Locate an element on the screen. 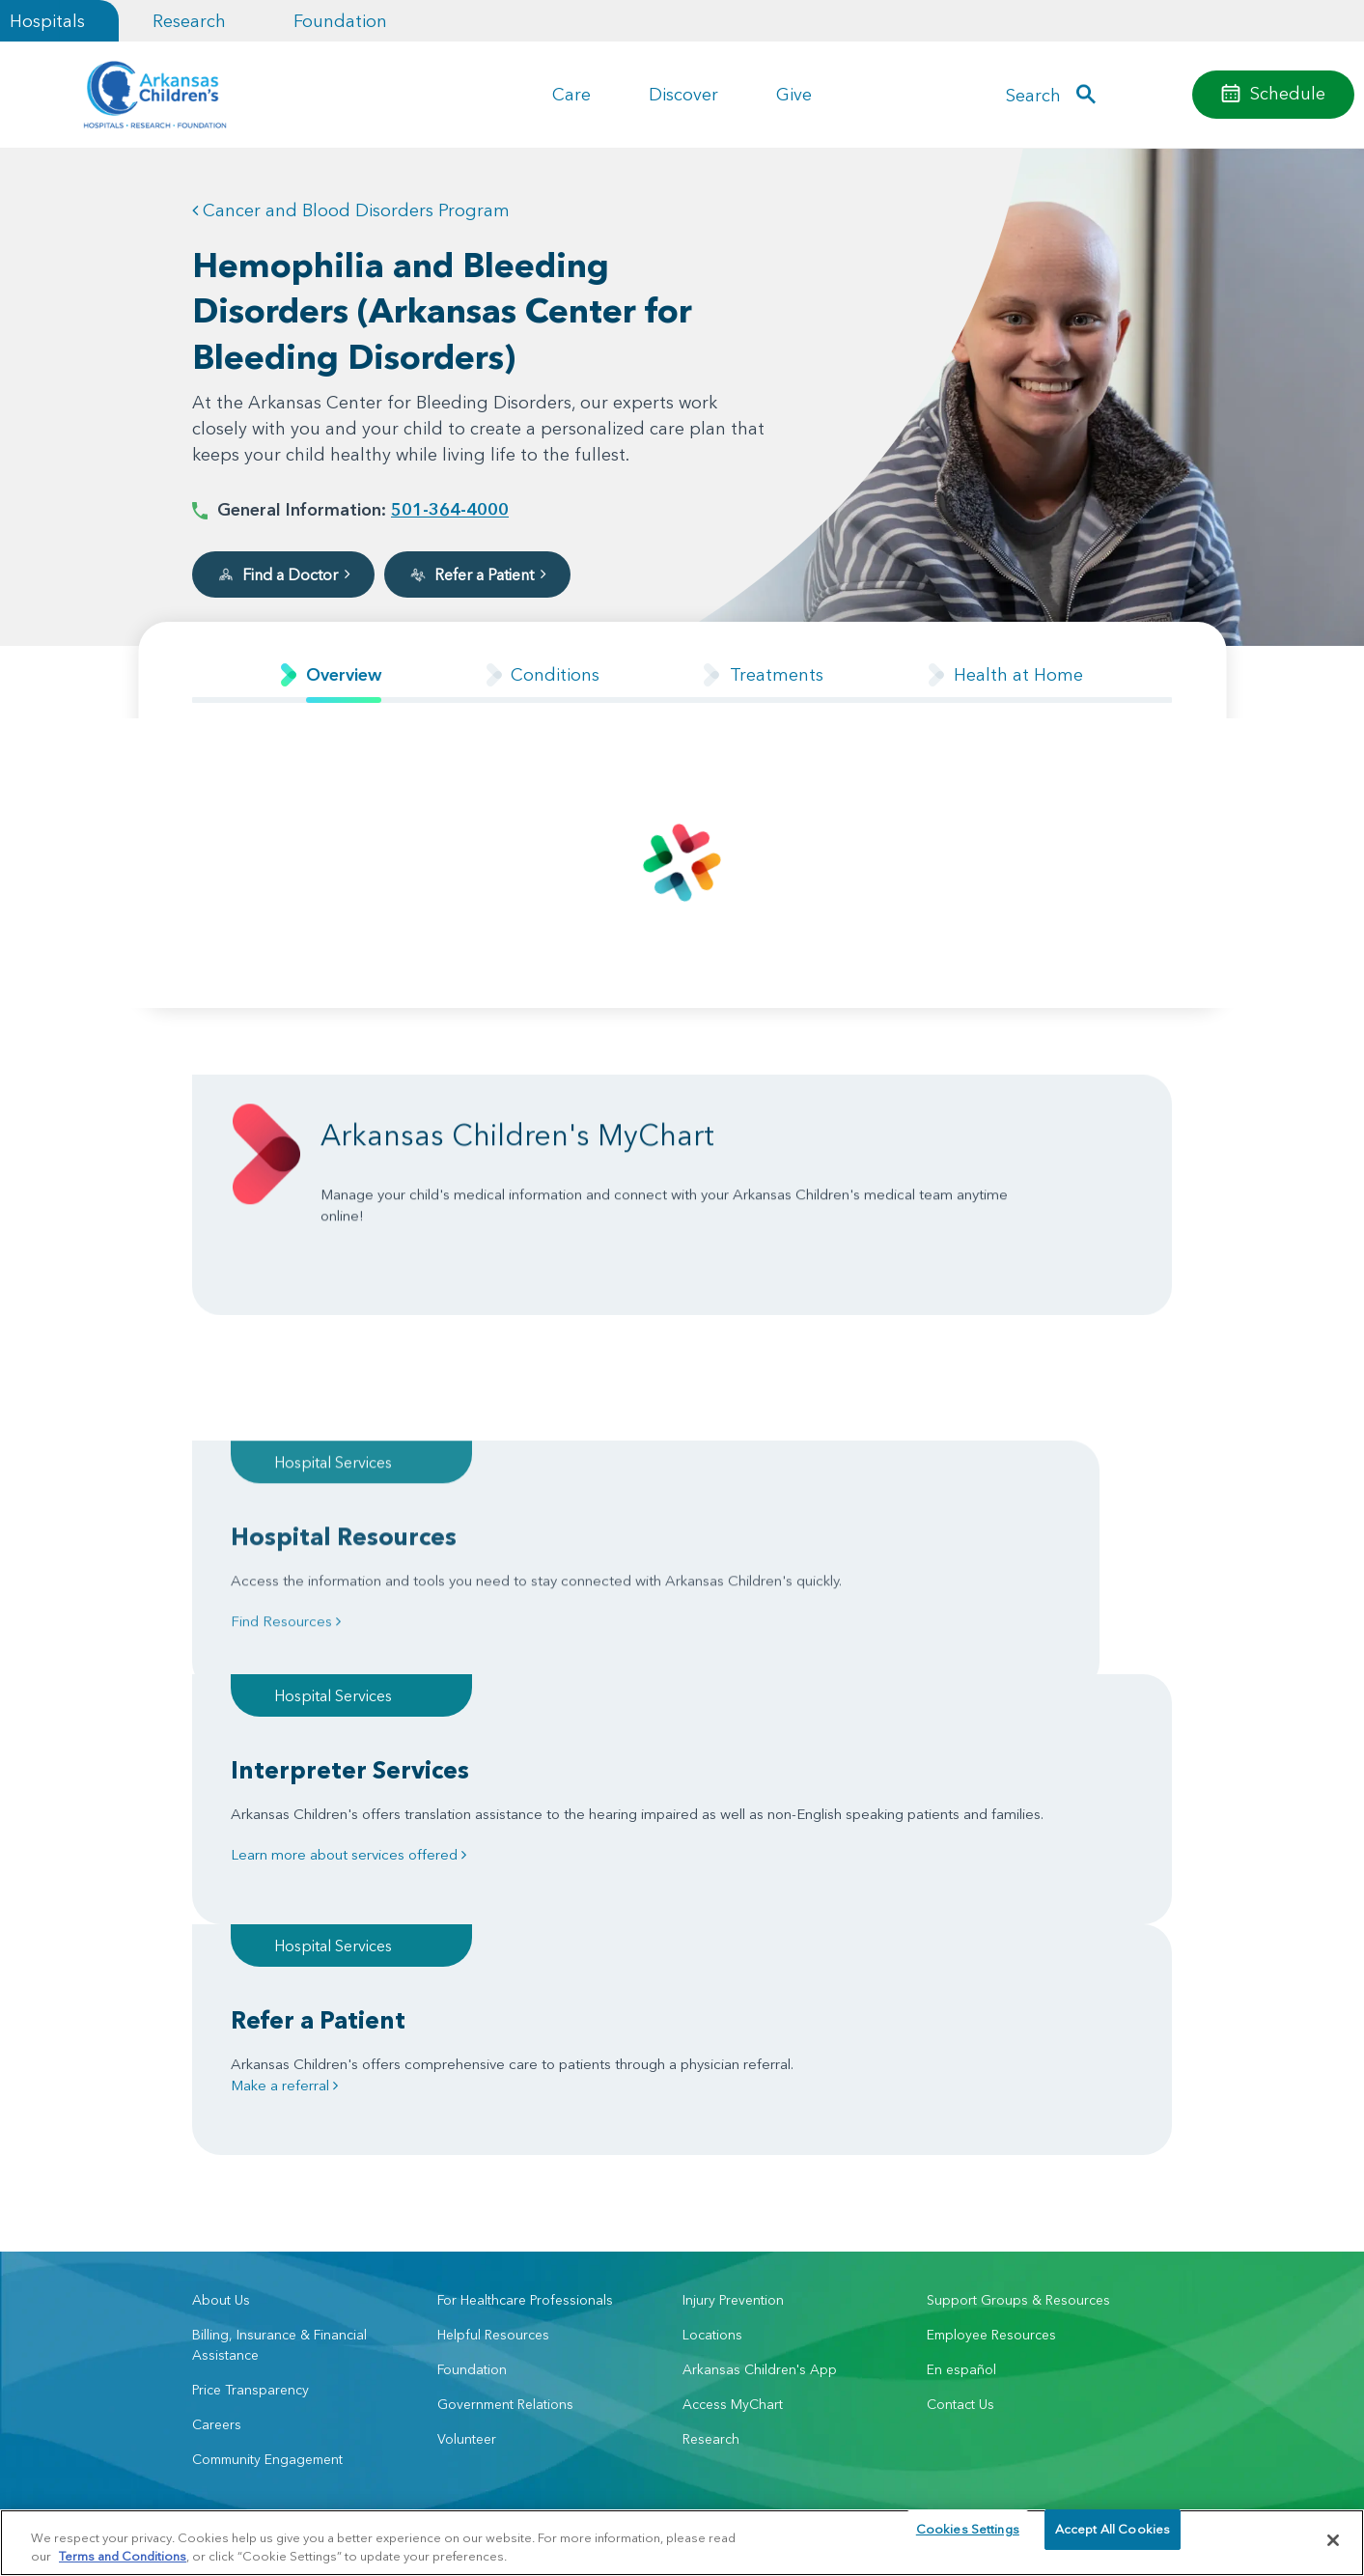  Schedule is located at coordinates (1287, 93).